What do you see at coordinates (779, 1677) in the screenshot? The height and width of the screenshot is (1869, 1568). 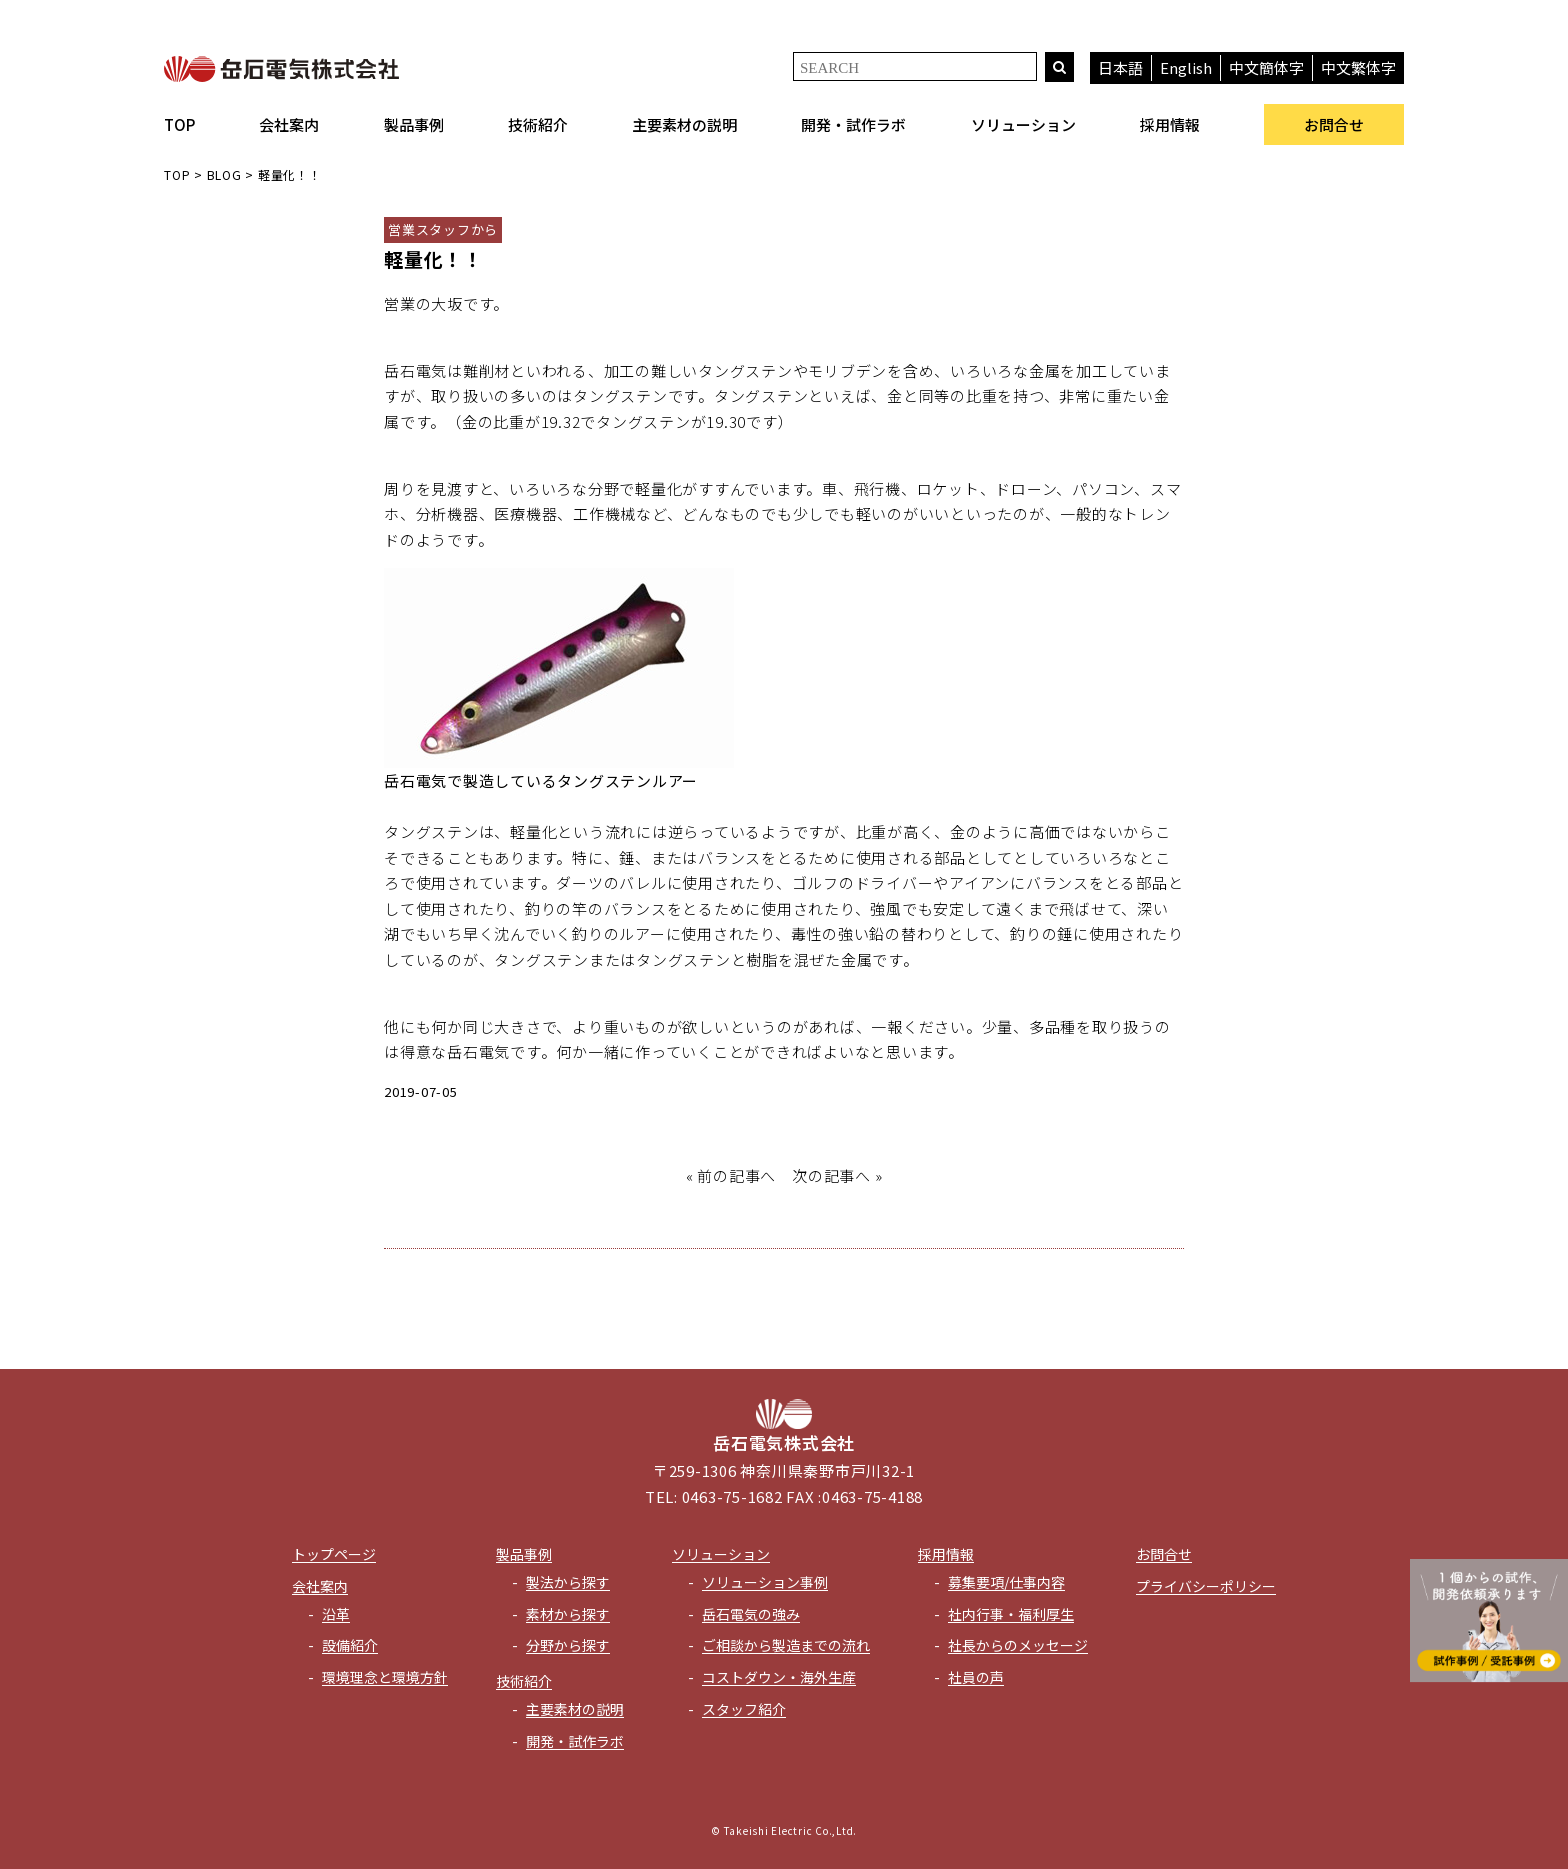 I see `コストダウン・海外生産` at bounding box center [779, 1677].